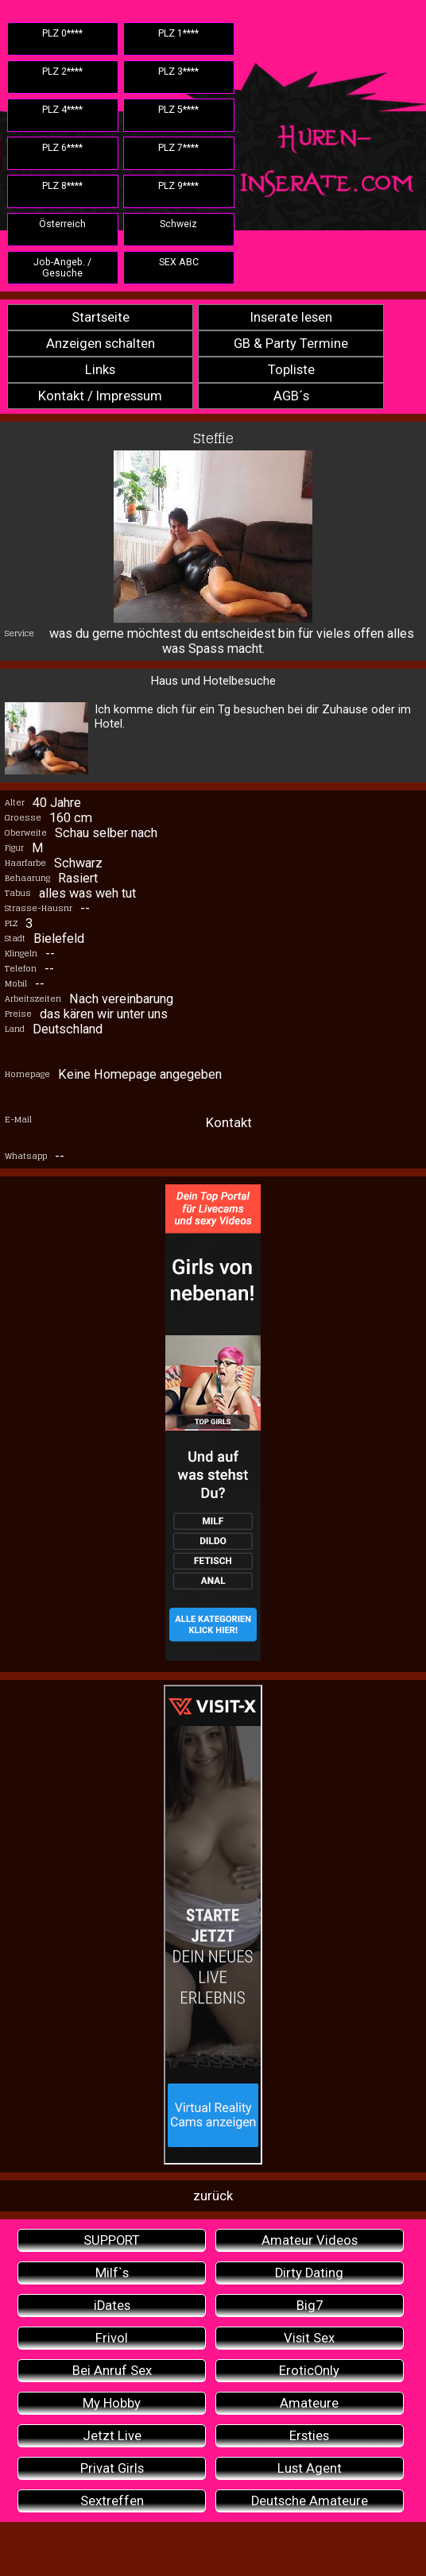  Describe the element at coordinates (291, 317) in the screenshot. I see `Inserate lesen` at that location.